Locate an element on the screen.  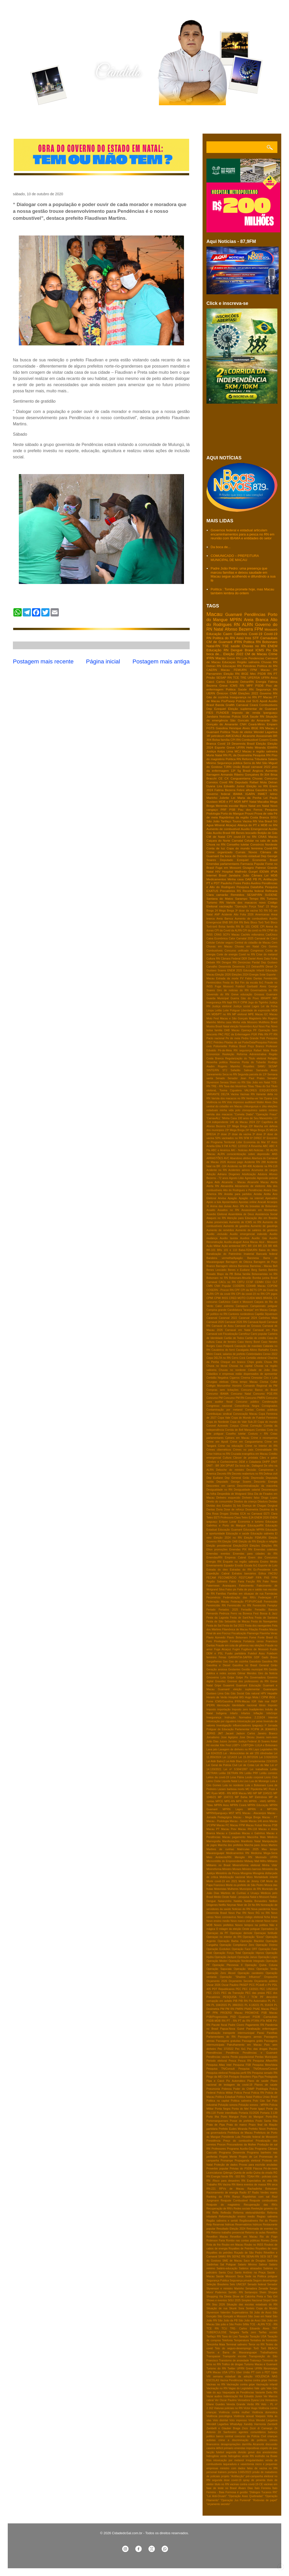
Congresso is located at coordinates (257, 950).